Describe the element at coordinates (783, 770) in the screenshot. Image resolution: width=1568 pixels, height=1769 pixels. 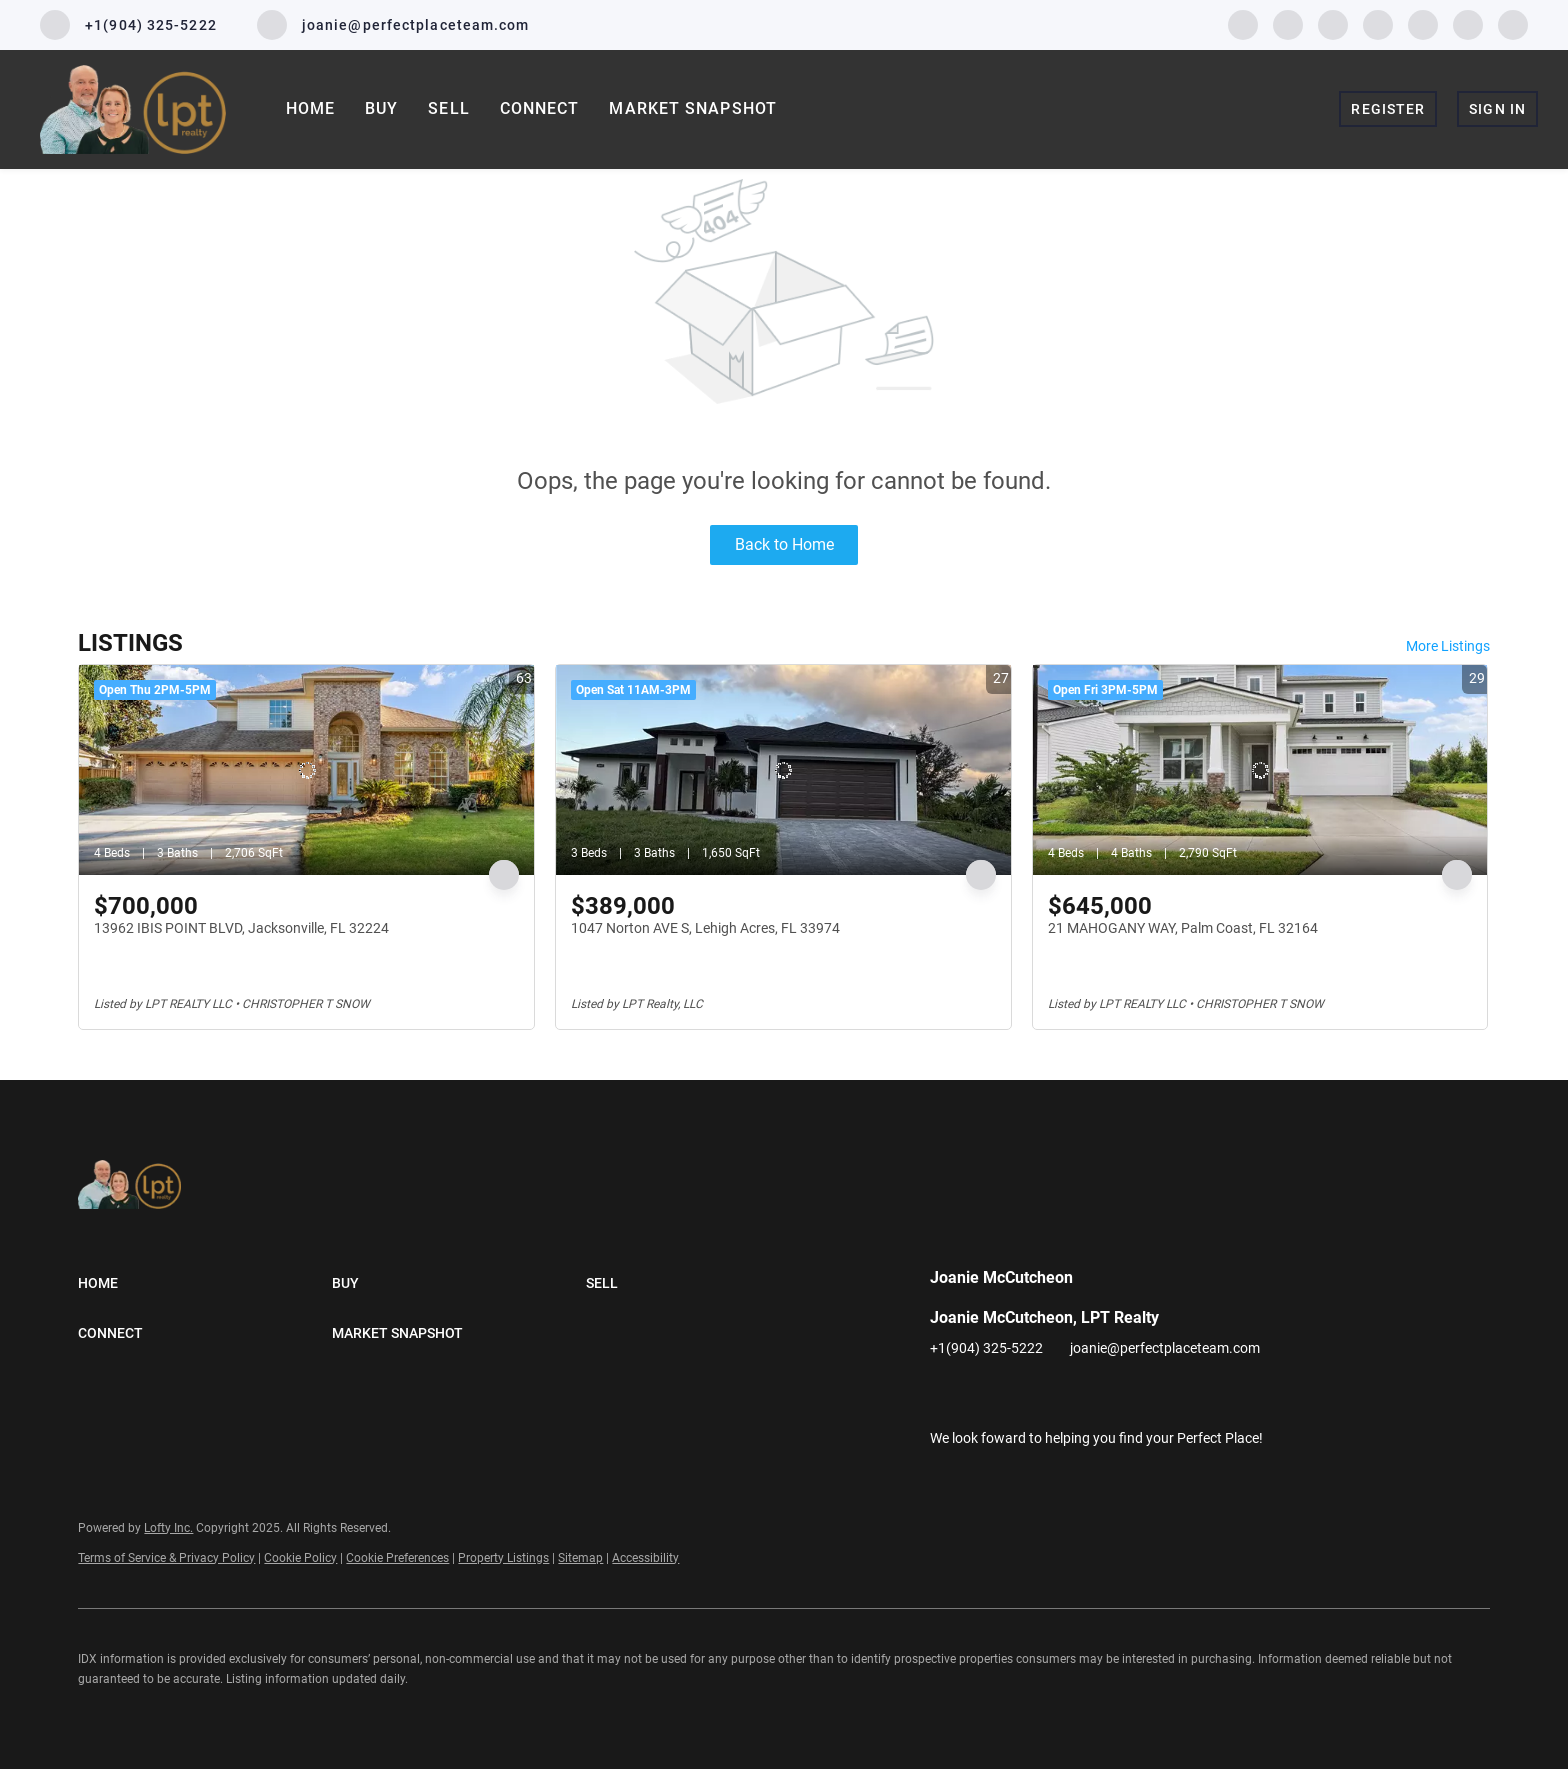
I see `[1047 Norton AVE S, Lehigh Acres, FL 33974]` at that location.